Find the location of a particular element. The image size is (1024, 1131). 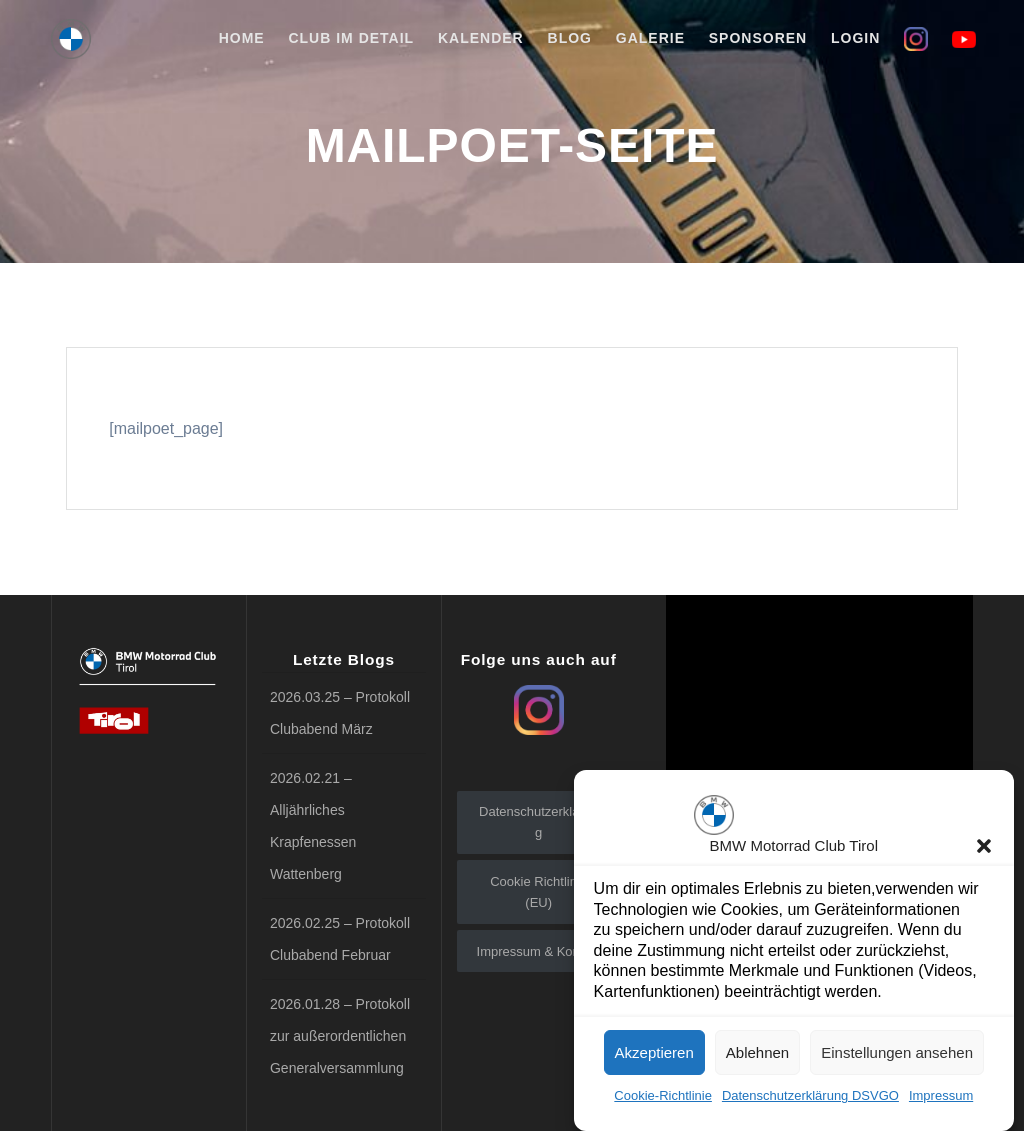

Blog is located at coordinates (570, 38).